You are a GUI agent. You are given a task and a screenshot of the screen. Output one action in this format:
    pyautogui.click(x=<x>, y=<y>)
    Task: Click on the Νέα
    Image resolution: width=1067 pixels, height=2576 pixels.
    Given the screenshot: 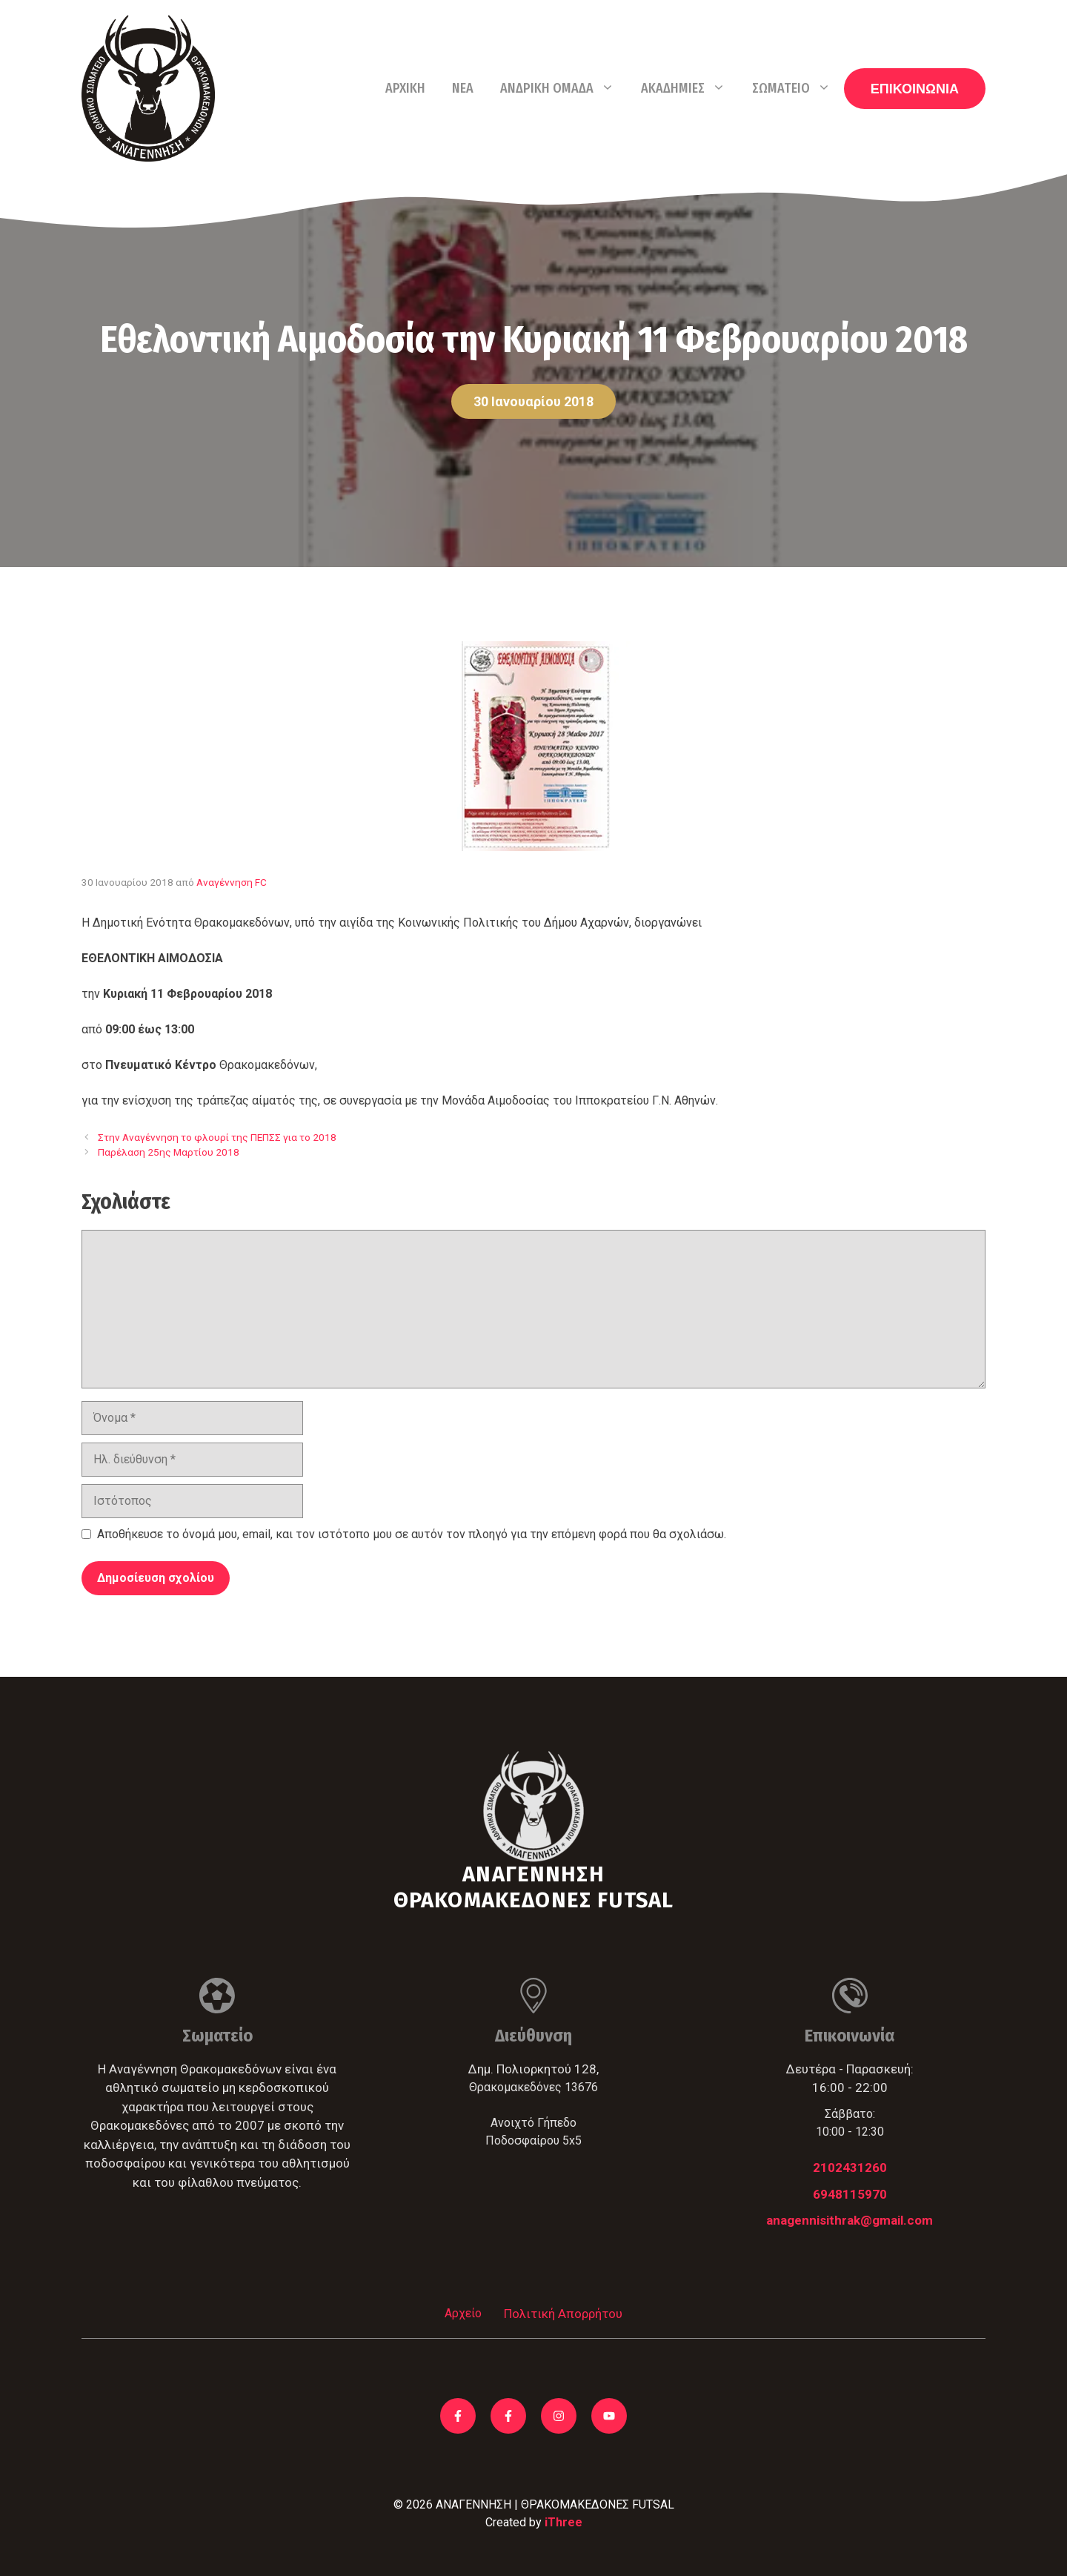 What is the action you would take?
    pyautogui.click(x=462, y=88)
    